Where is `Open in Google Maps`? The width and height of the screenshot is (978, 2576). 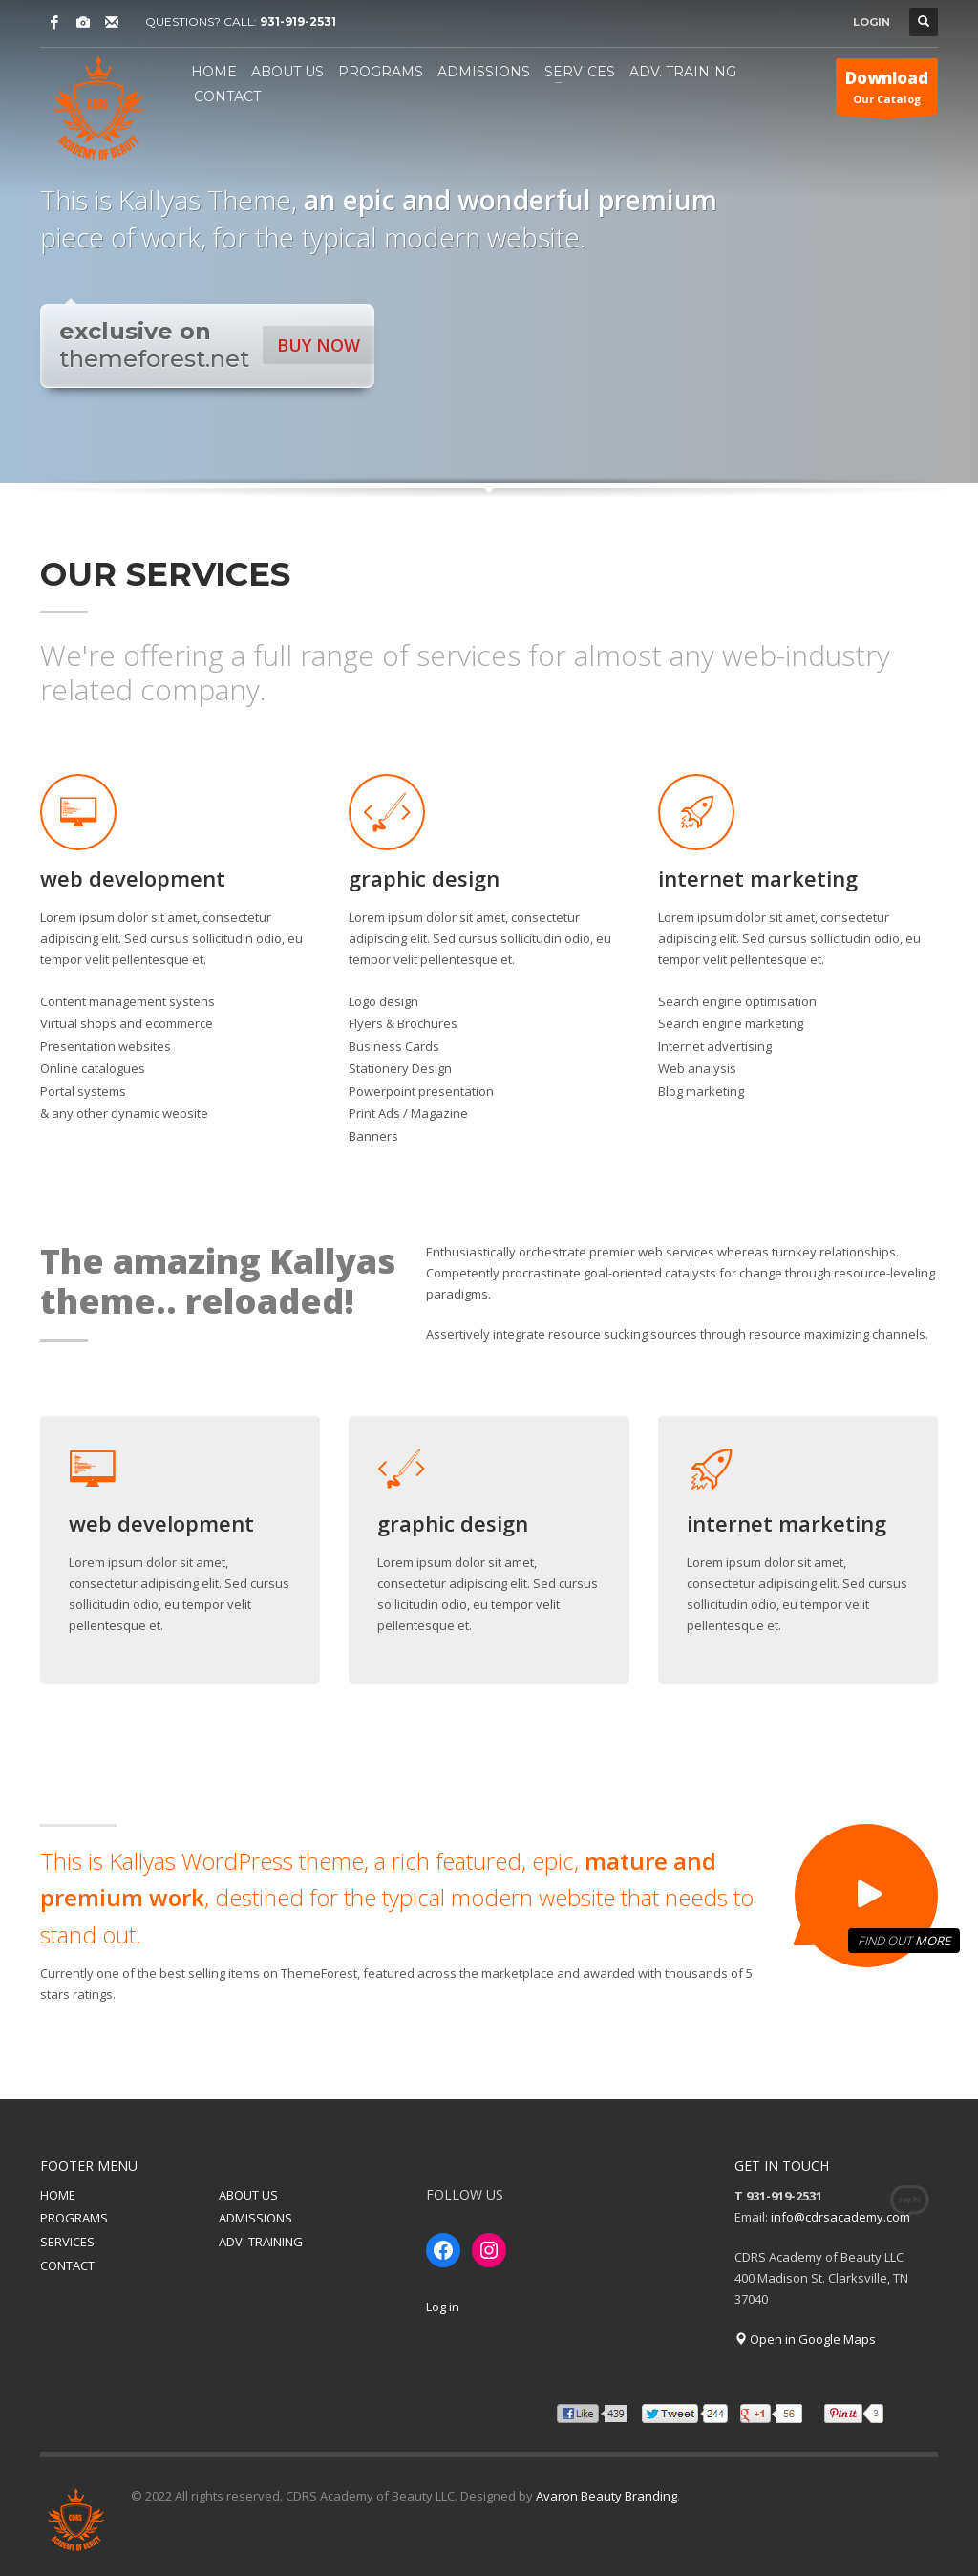
Open in Google Maps is located at coordinates (805, 2339).